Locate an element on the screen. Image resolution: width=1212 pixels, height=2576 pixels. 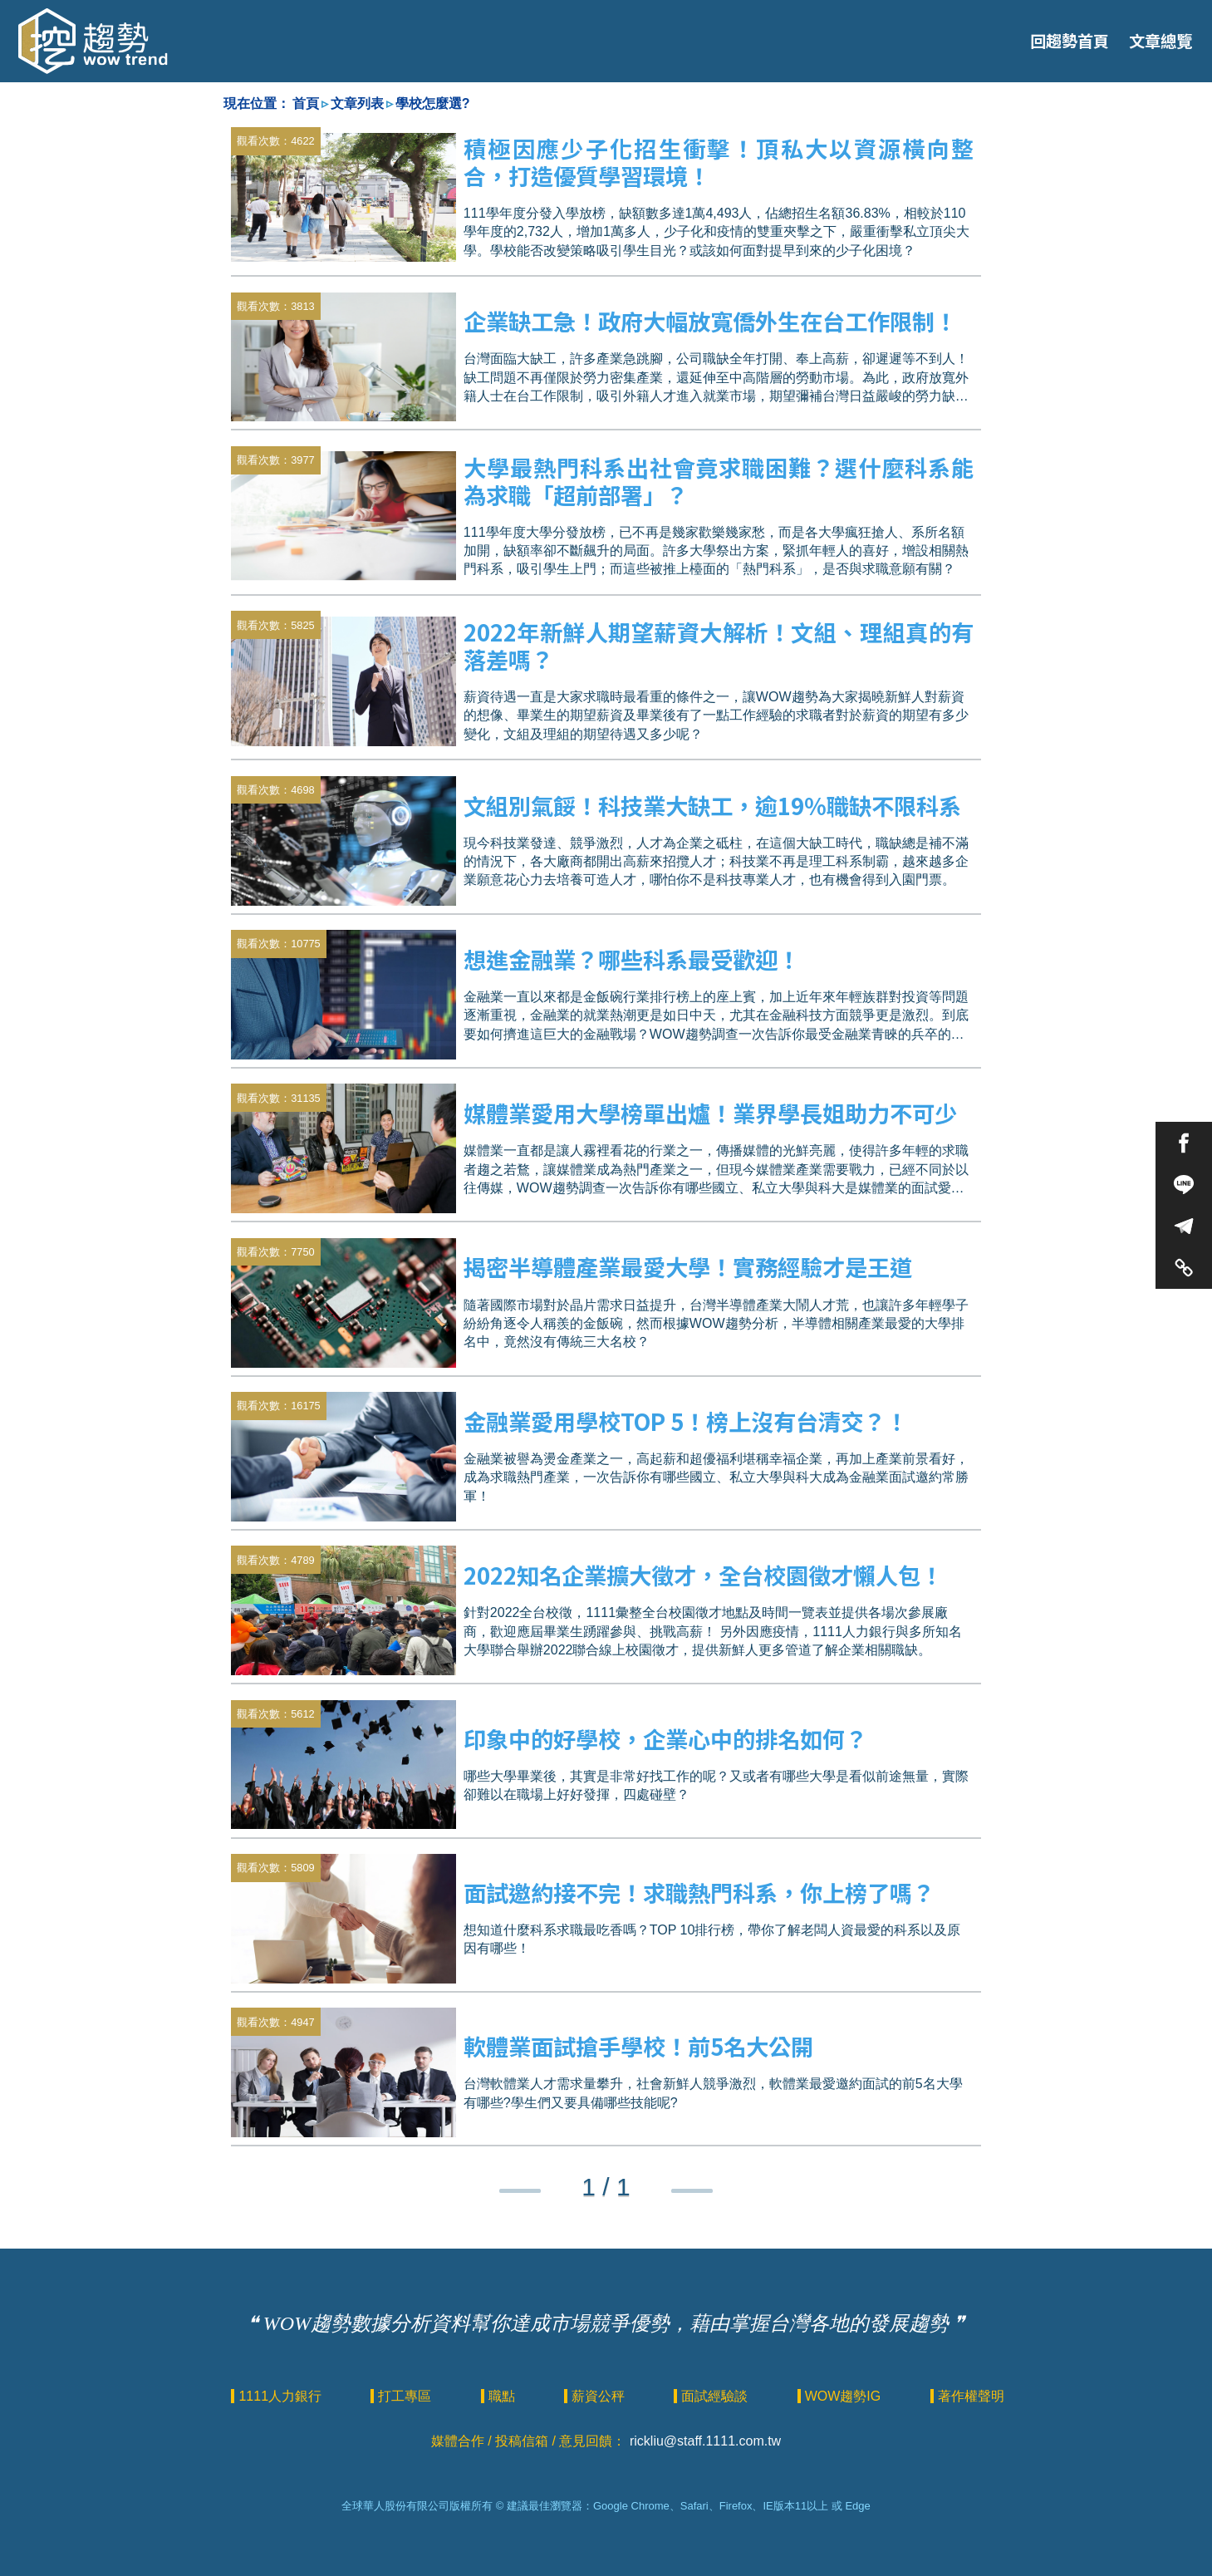
回趨勢首頁 is located at coordinates (1069, 40).